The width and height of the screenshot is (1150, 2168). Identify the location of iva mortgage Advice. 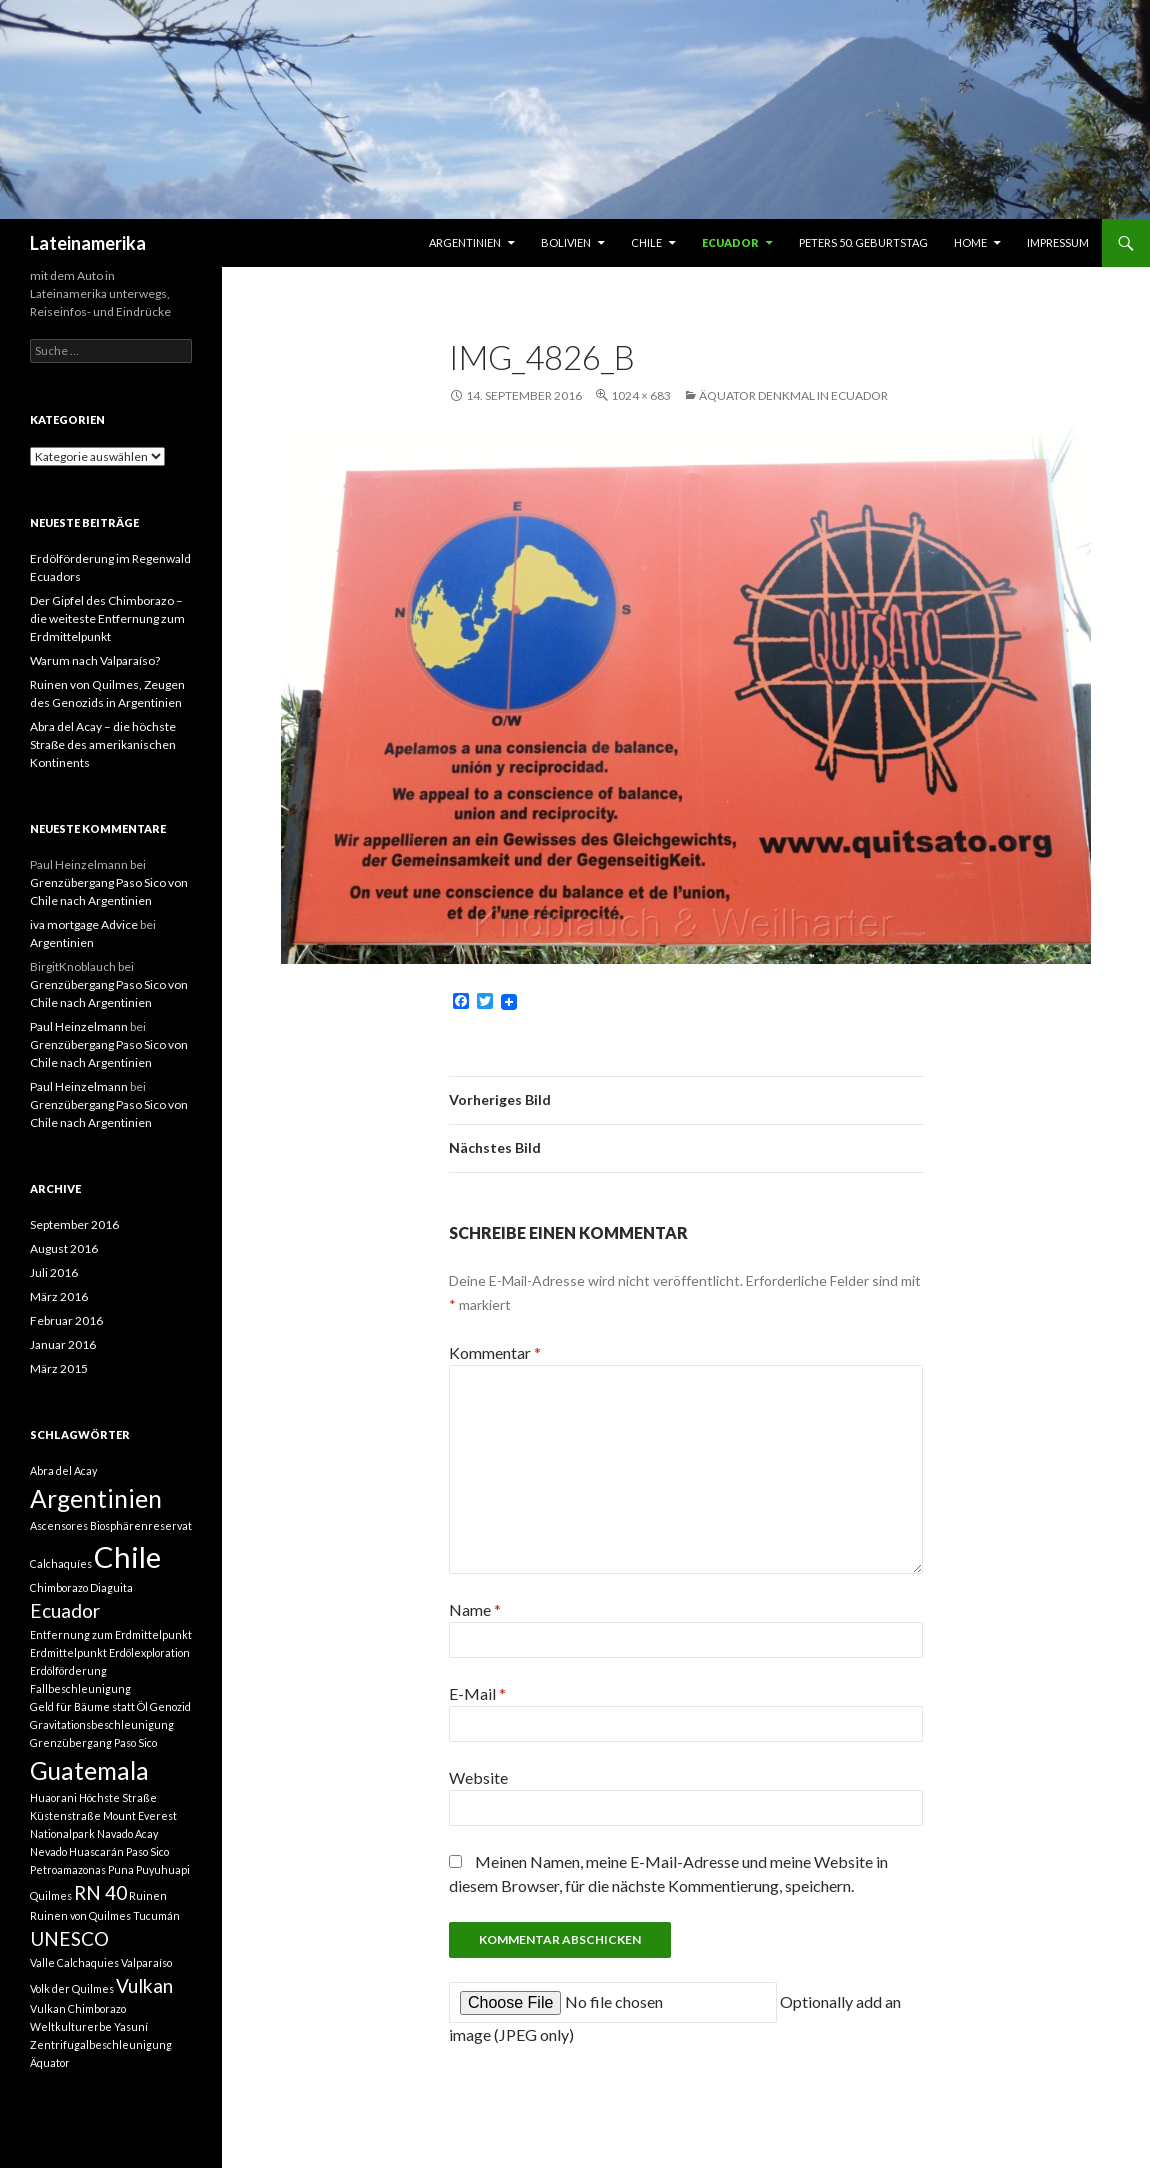
(84, 924).